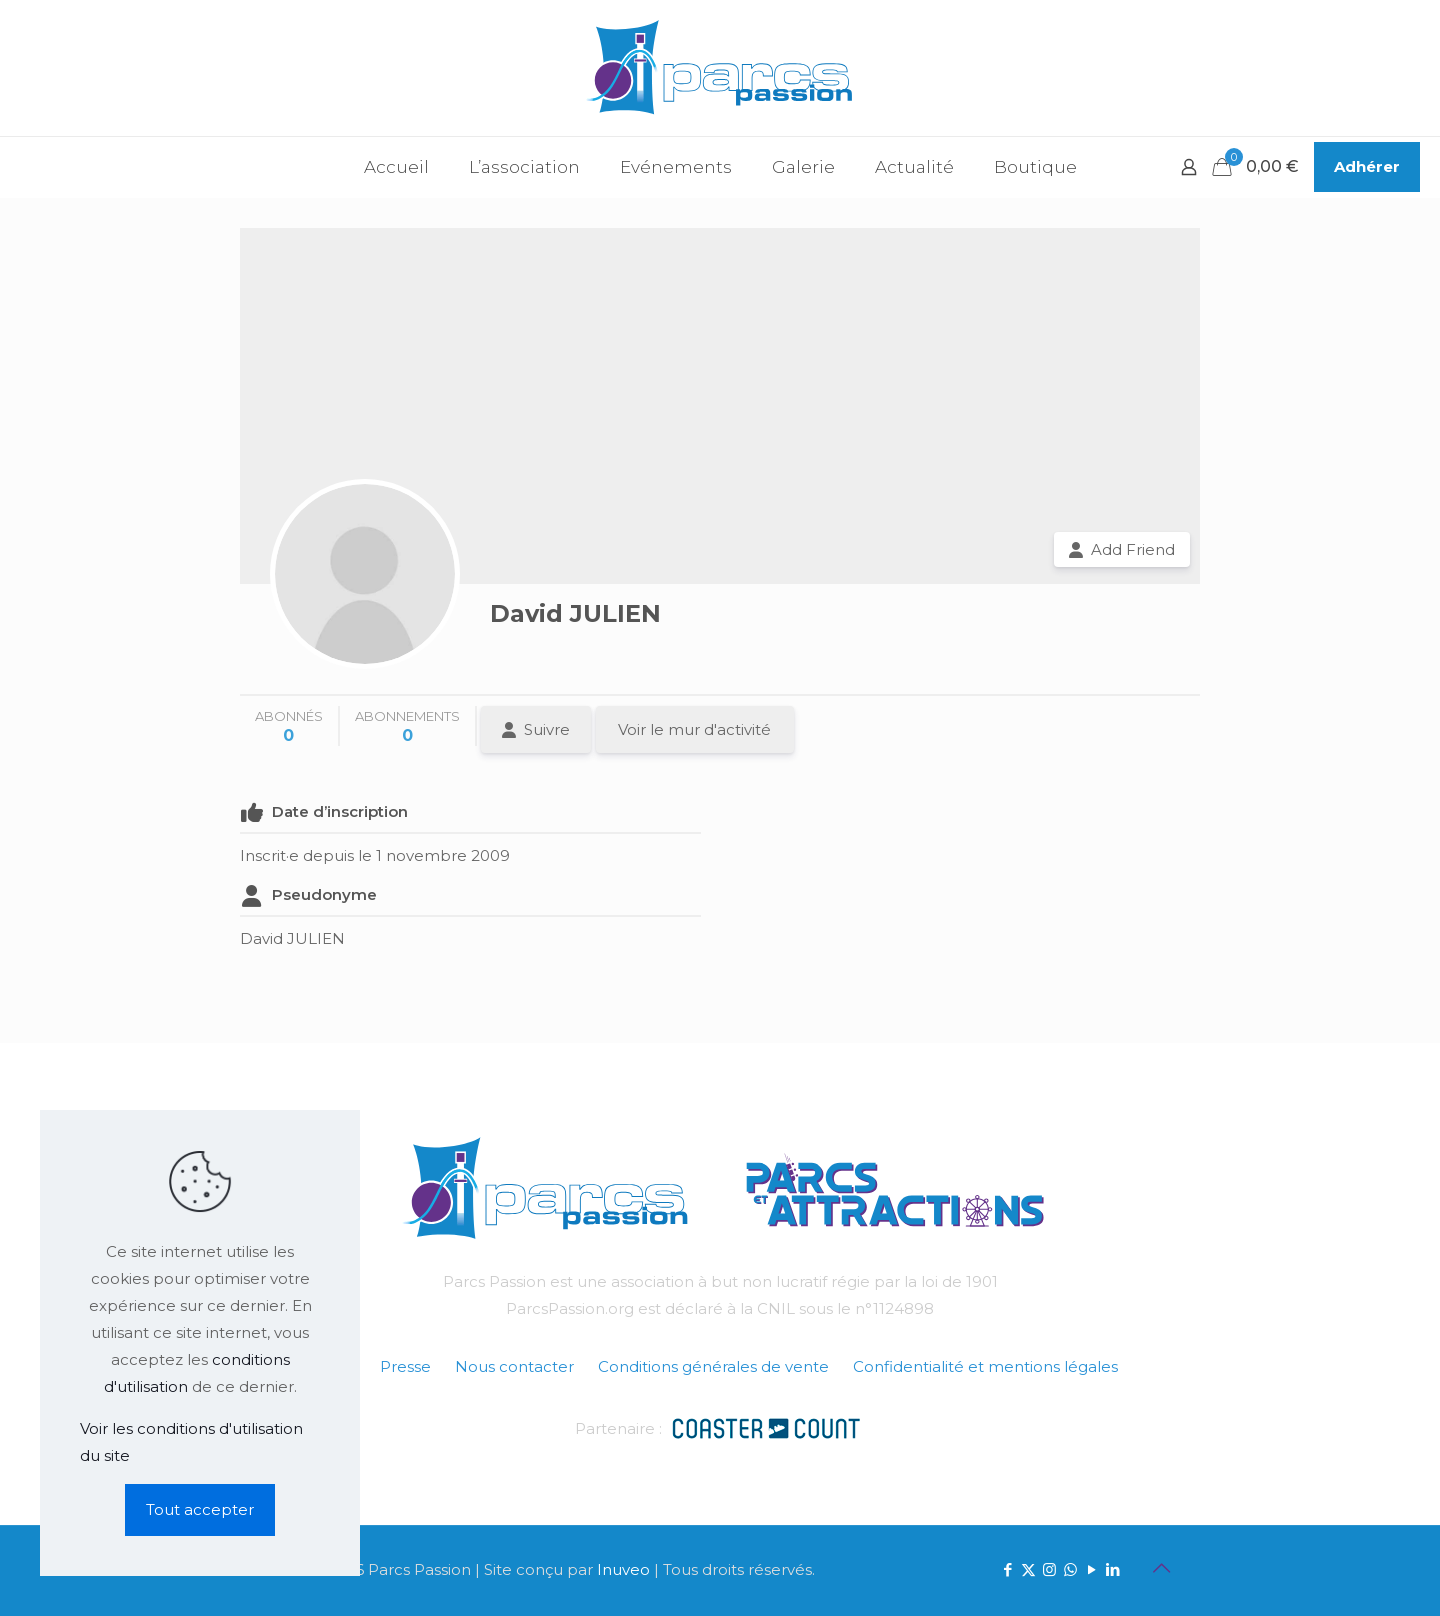  What do you see at coordinates (713, 1366) in the screenshot?
I see `Conditions générales de vente` at bounding box center [713, 1366].